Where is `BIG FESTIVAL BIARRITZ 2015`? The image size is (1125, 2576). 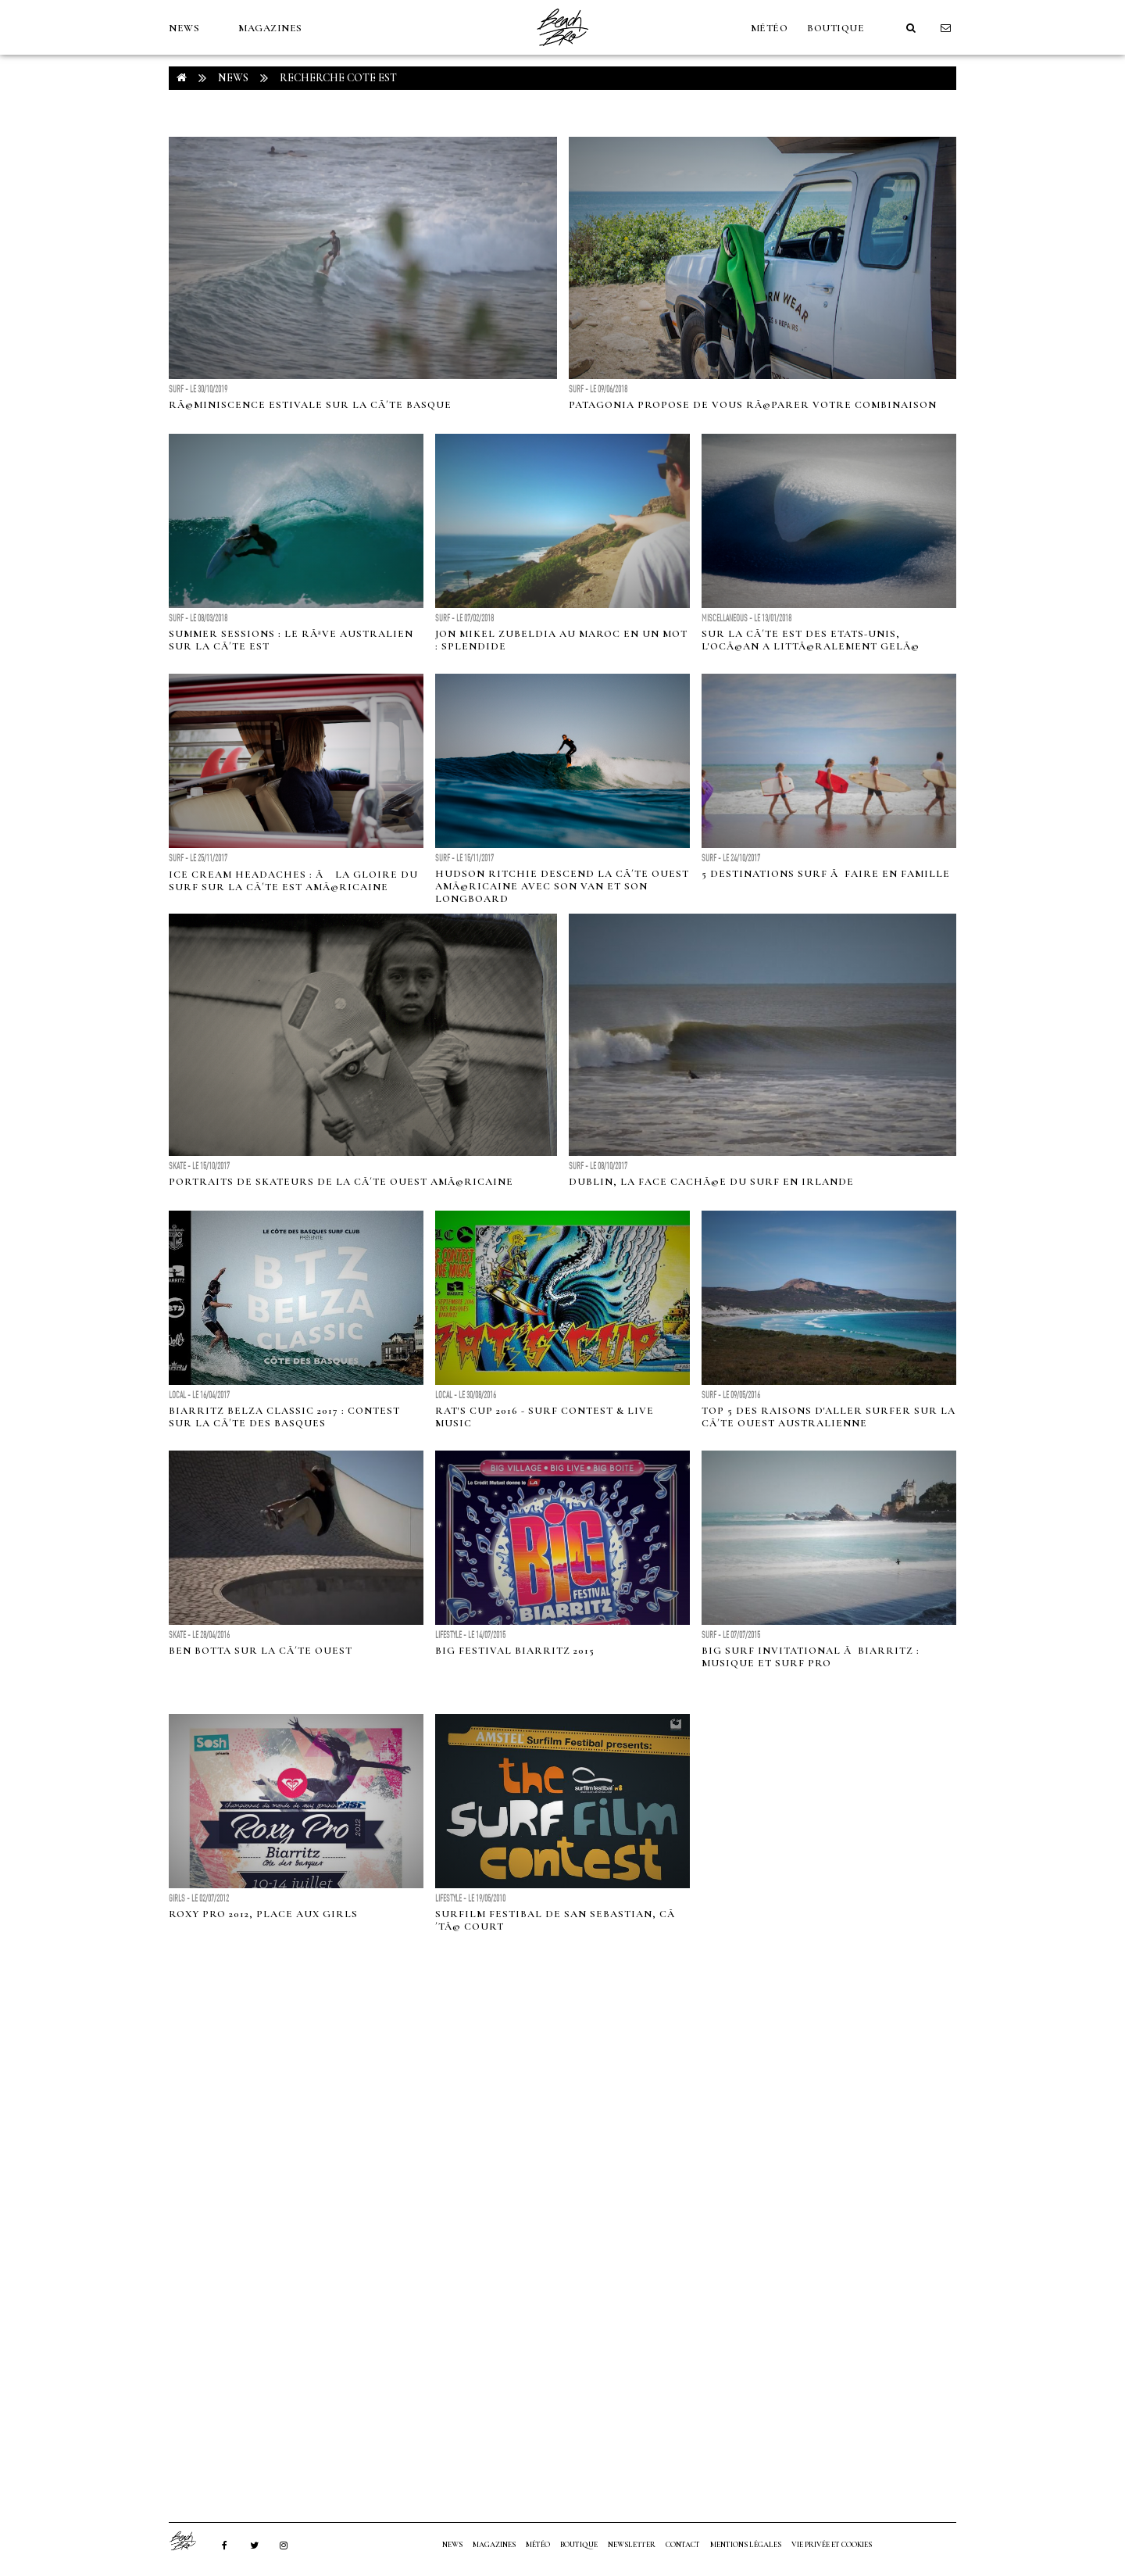 BIG FESTIVAL BIARRITZ 2015 is located at coordinates (515, 1650).